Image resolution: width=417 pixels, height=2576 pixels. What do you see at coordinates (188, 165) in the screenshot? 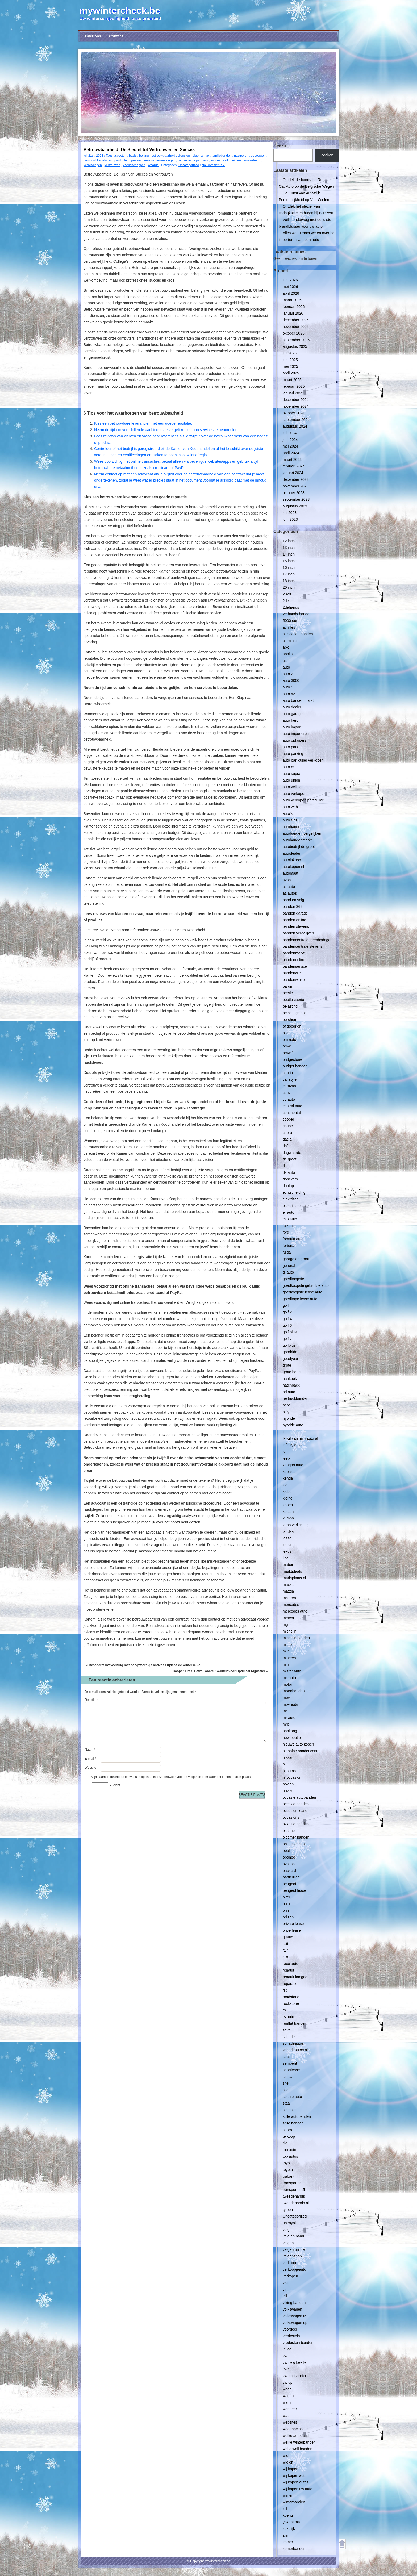
I see `Uncategorized` at bounding box center [188, 165].